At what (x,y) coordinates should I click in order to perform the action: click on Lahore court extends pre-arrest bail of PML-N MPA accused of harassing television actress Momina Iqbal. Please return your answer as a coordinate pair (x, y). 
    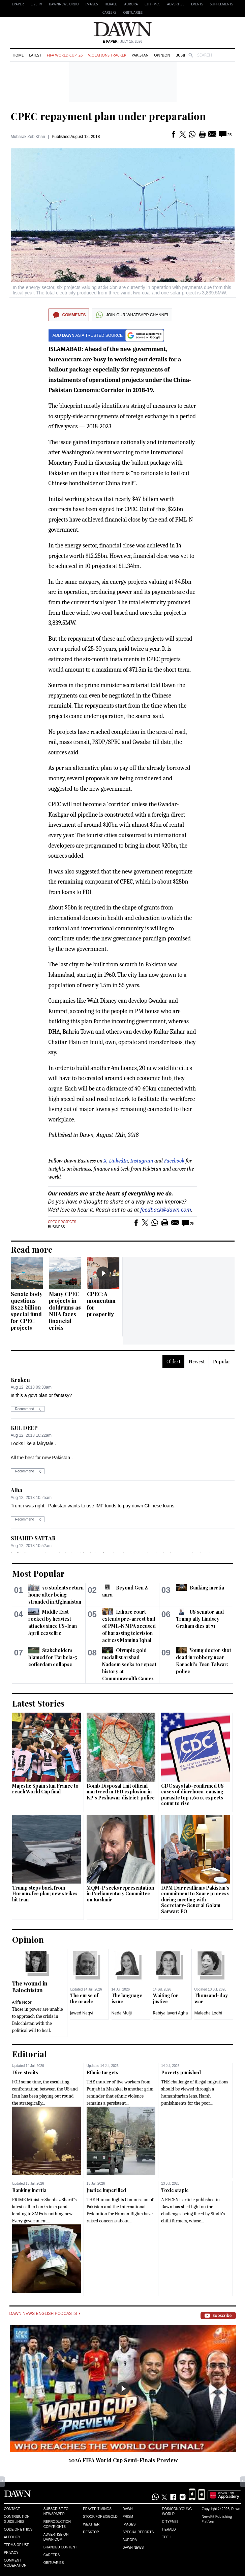
    Looking at the image, I should click on (129, 1626).